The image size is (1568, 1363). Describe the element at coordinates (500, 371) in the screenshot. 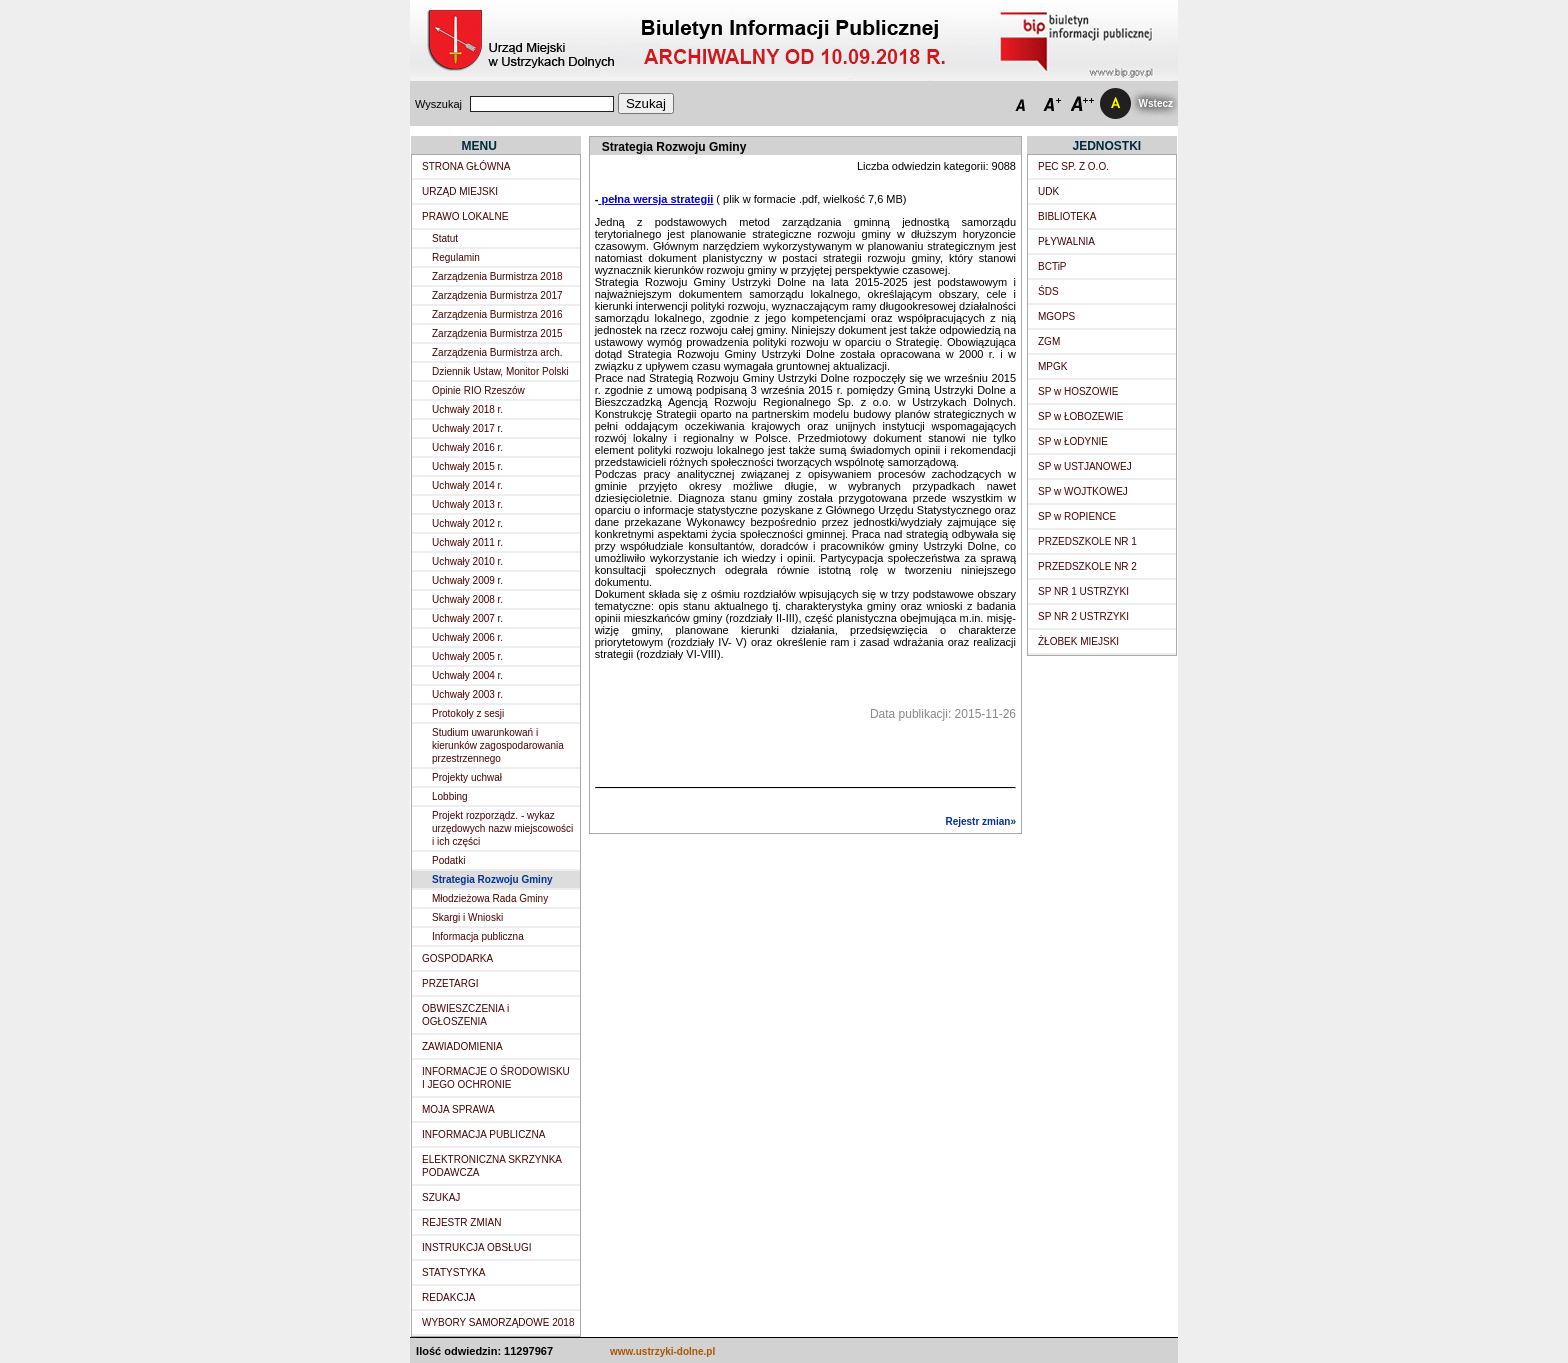

I see `Dziennik Ustaw, Monitor Polski` at that location.